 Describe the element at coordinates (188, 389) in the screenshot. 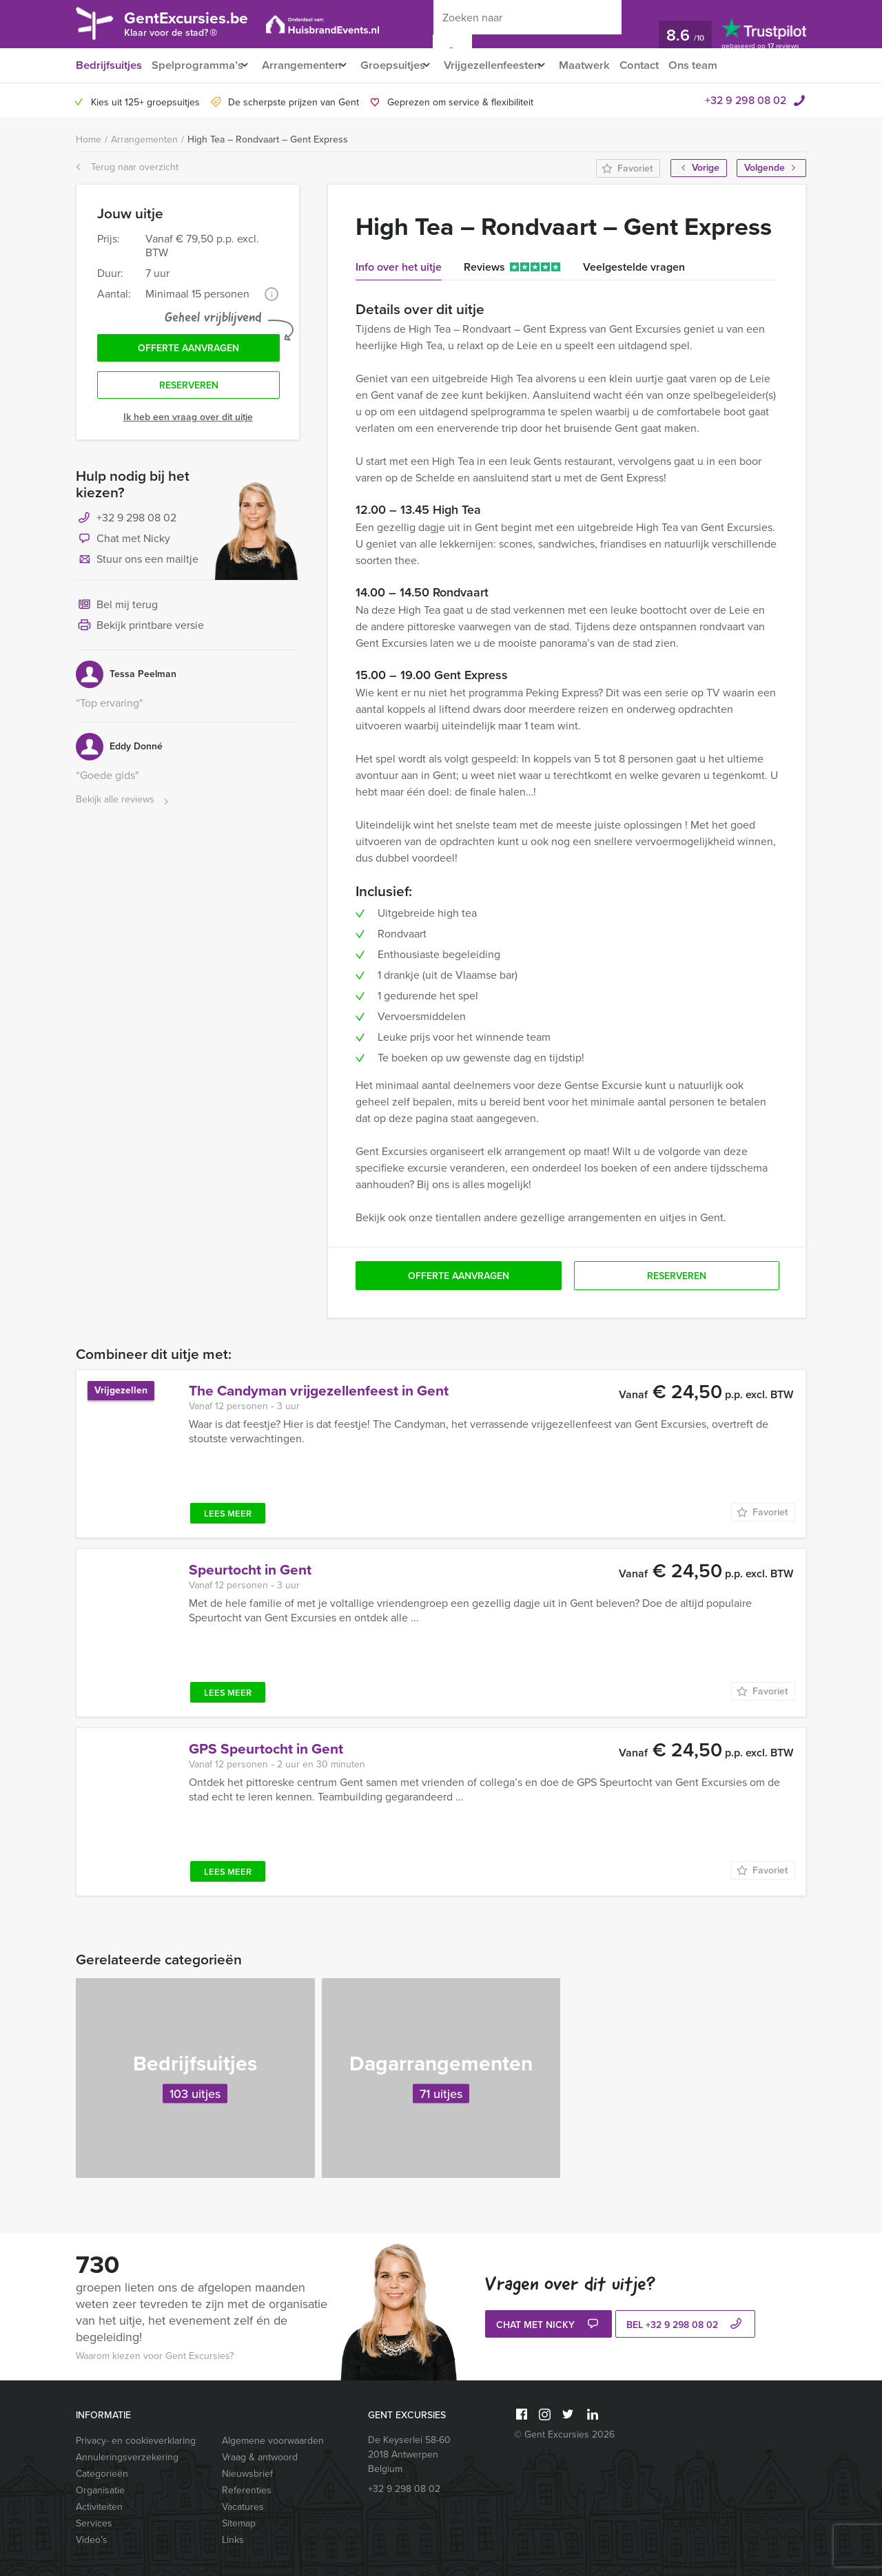

I see `Reserveren` at that location.